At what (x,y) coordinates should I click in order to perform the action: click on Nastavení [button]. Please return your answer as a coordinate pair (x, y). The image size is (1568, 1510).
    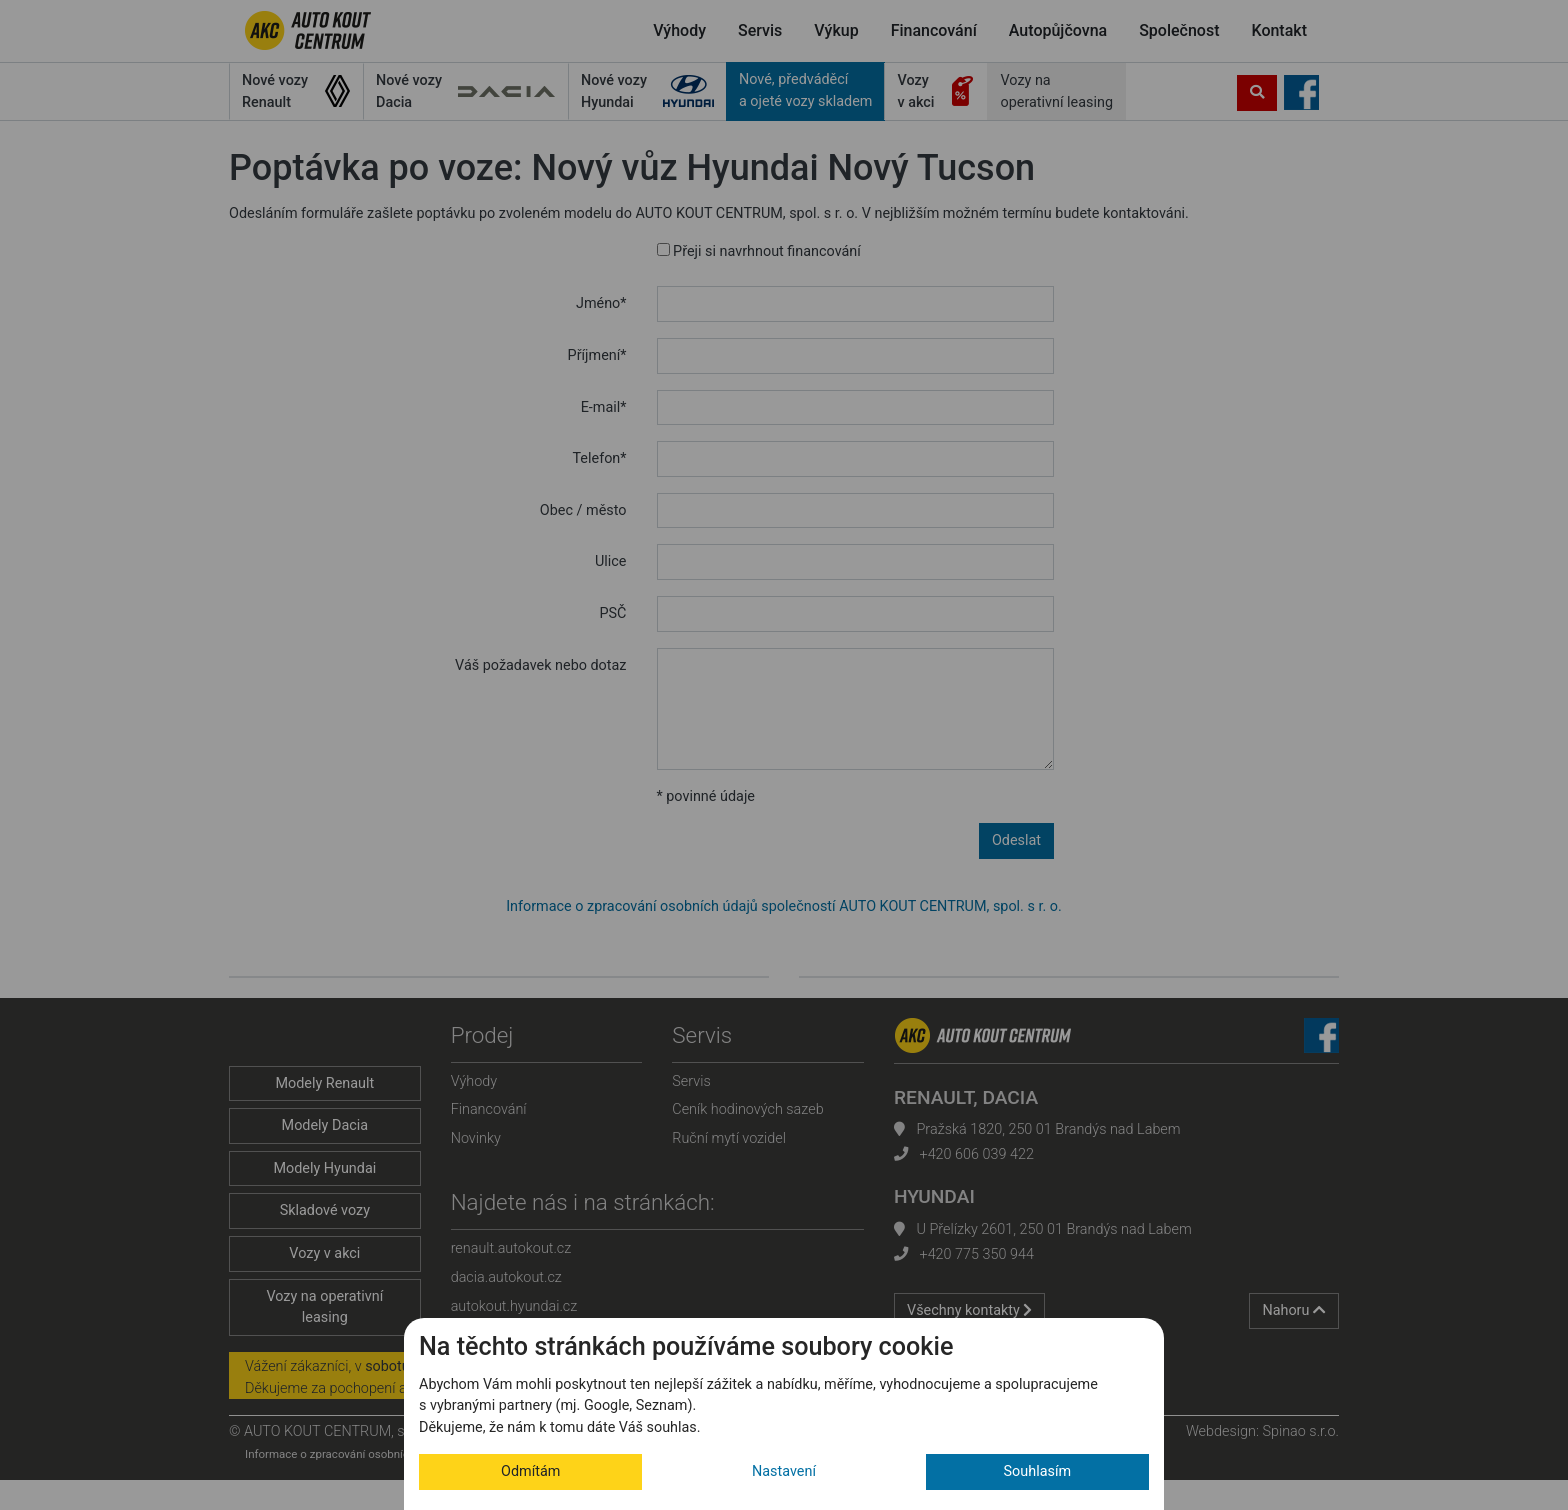
    Looking at the image, I should click on (784, 1471).